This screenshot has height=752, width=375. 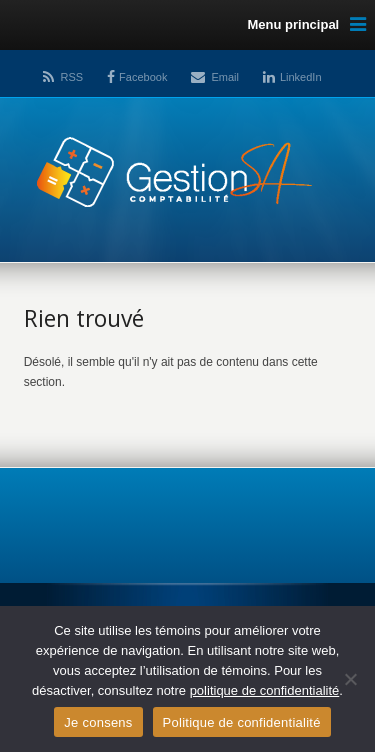 I want to click on Email, so click(x=225, y=77).